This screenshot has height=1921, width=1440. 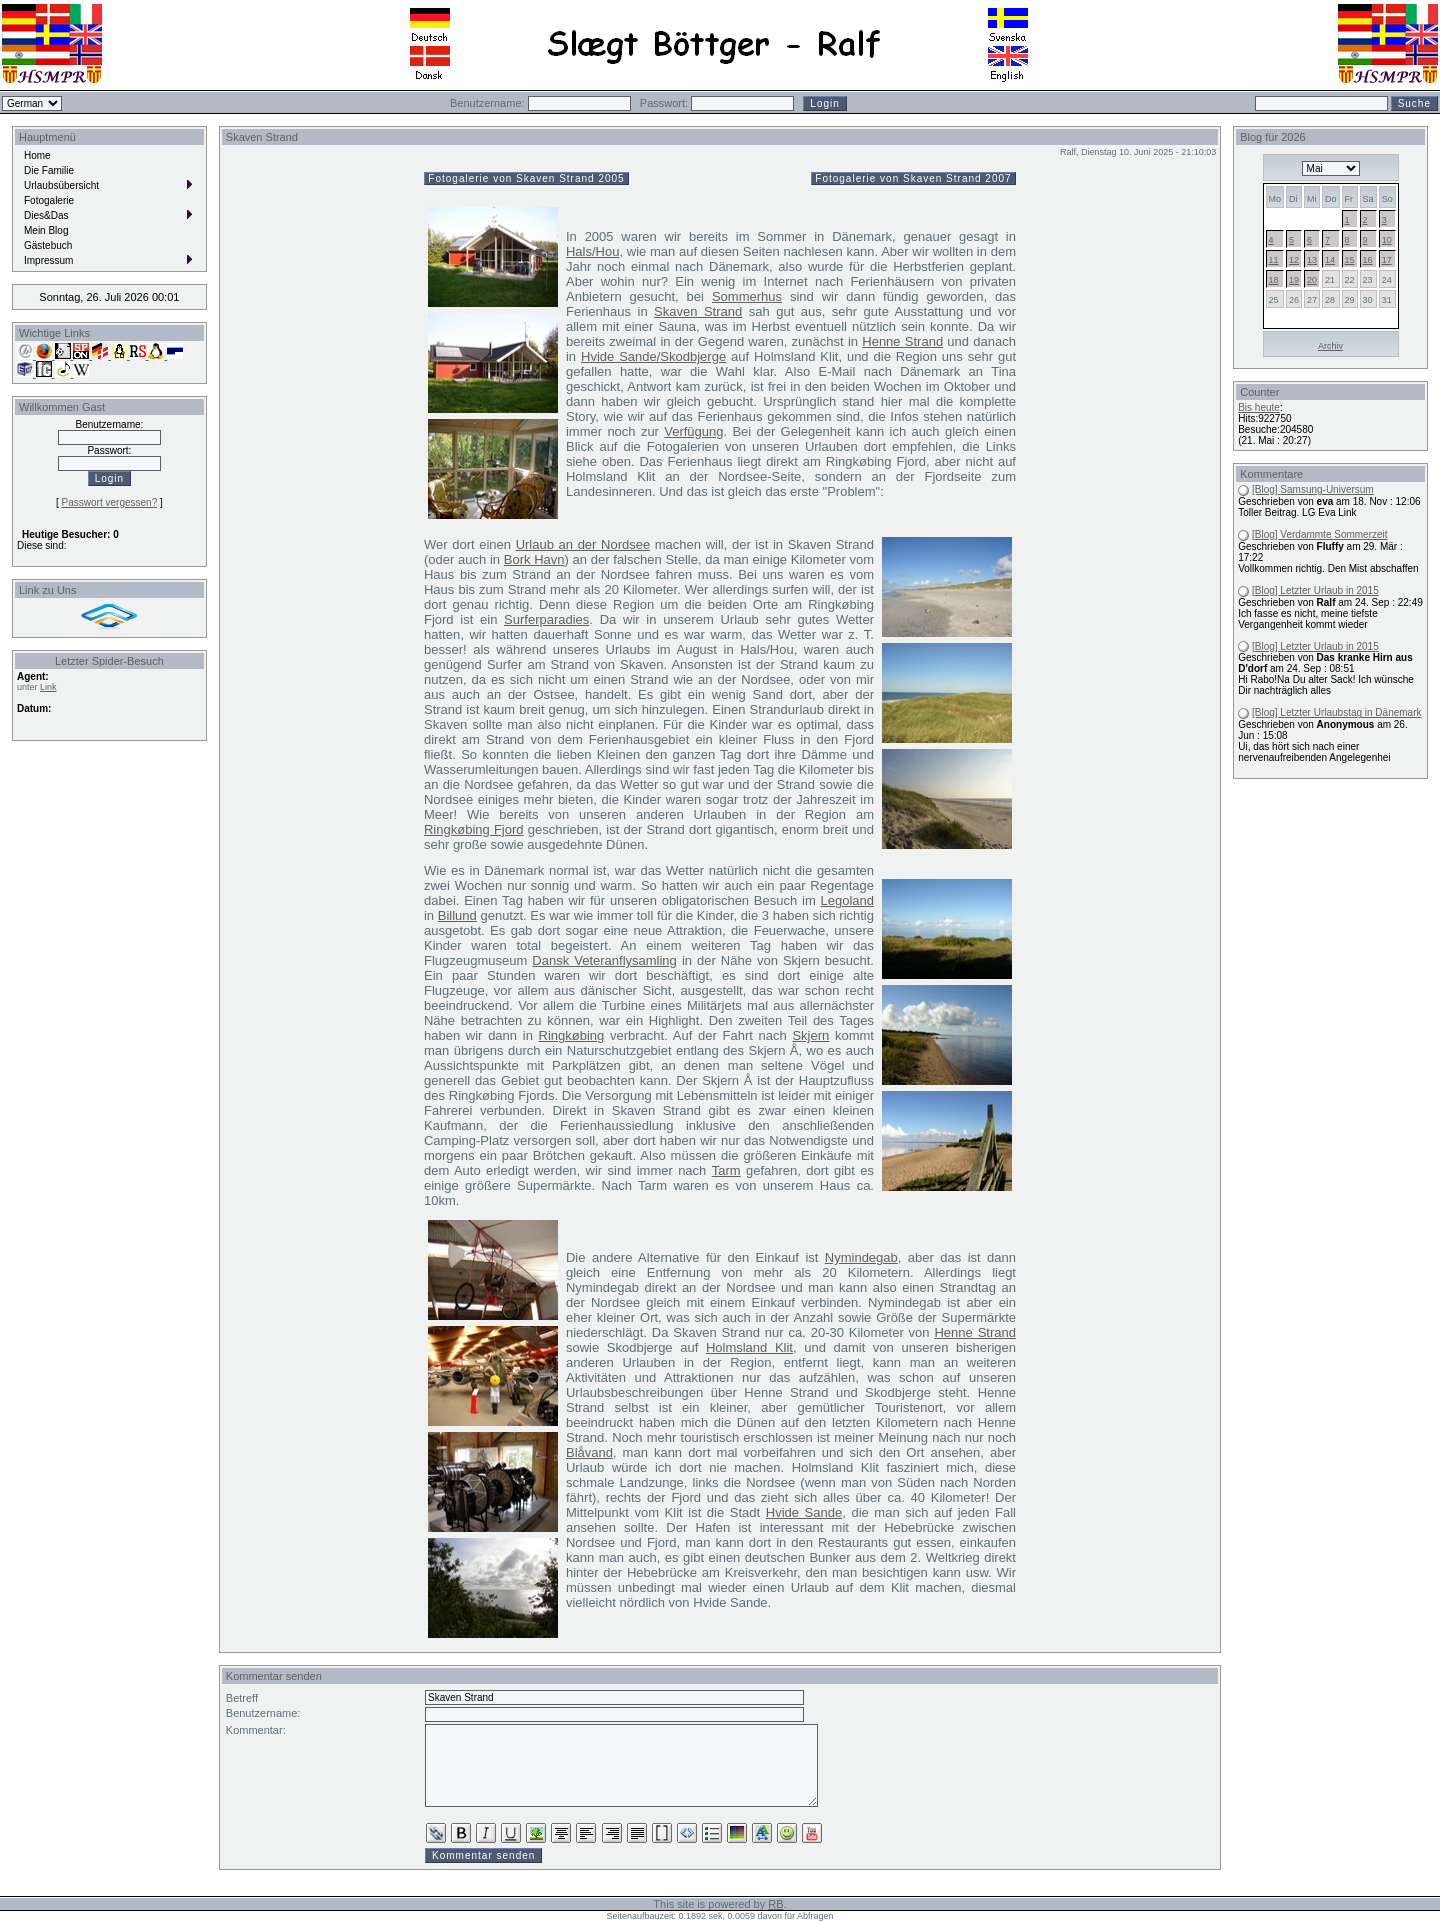 What do you see at coordinates (1312, 260) in the screenshot?
I see `13` at bounding box center [1312, 260].